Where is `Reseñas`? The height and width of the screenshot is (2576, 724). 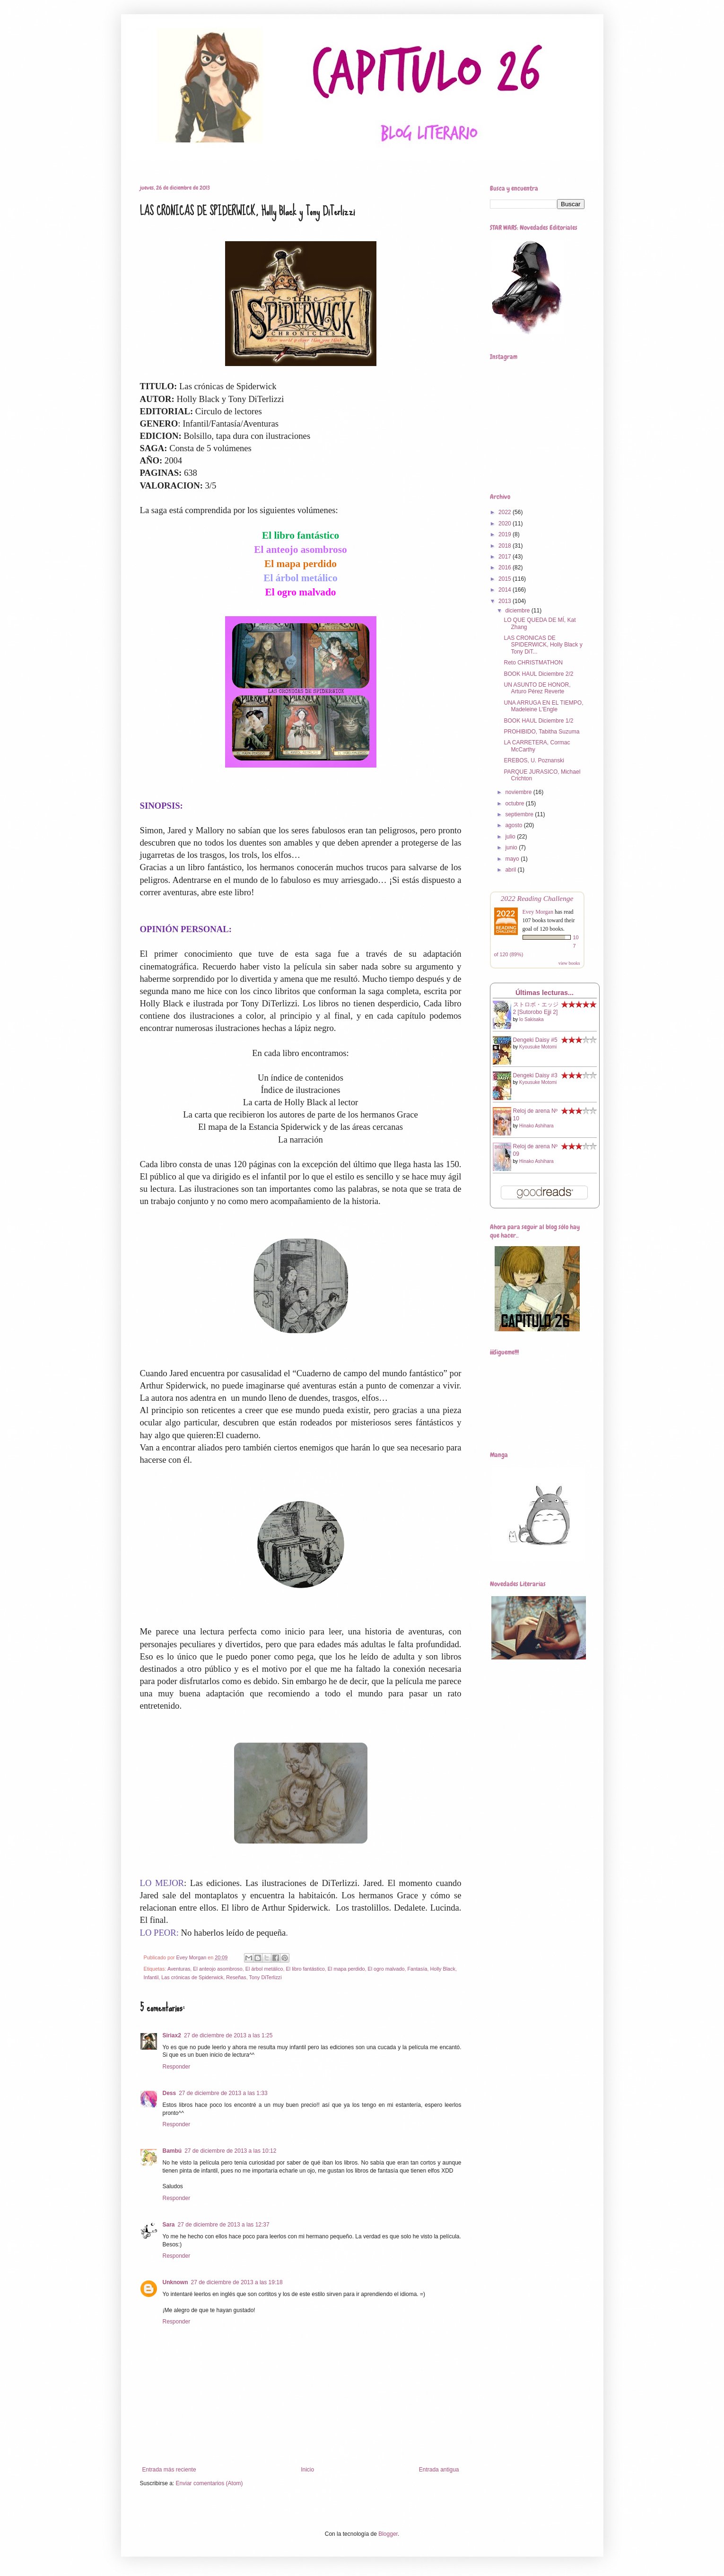
Reseñas is located at coordinates (175, 160).